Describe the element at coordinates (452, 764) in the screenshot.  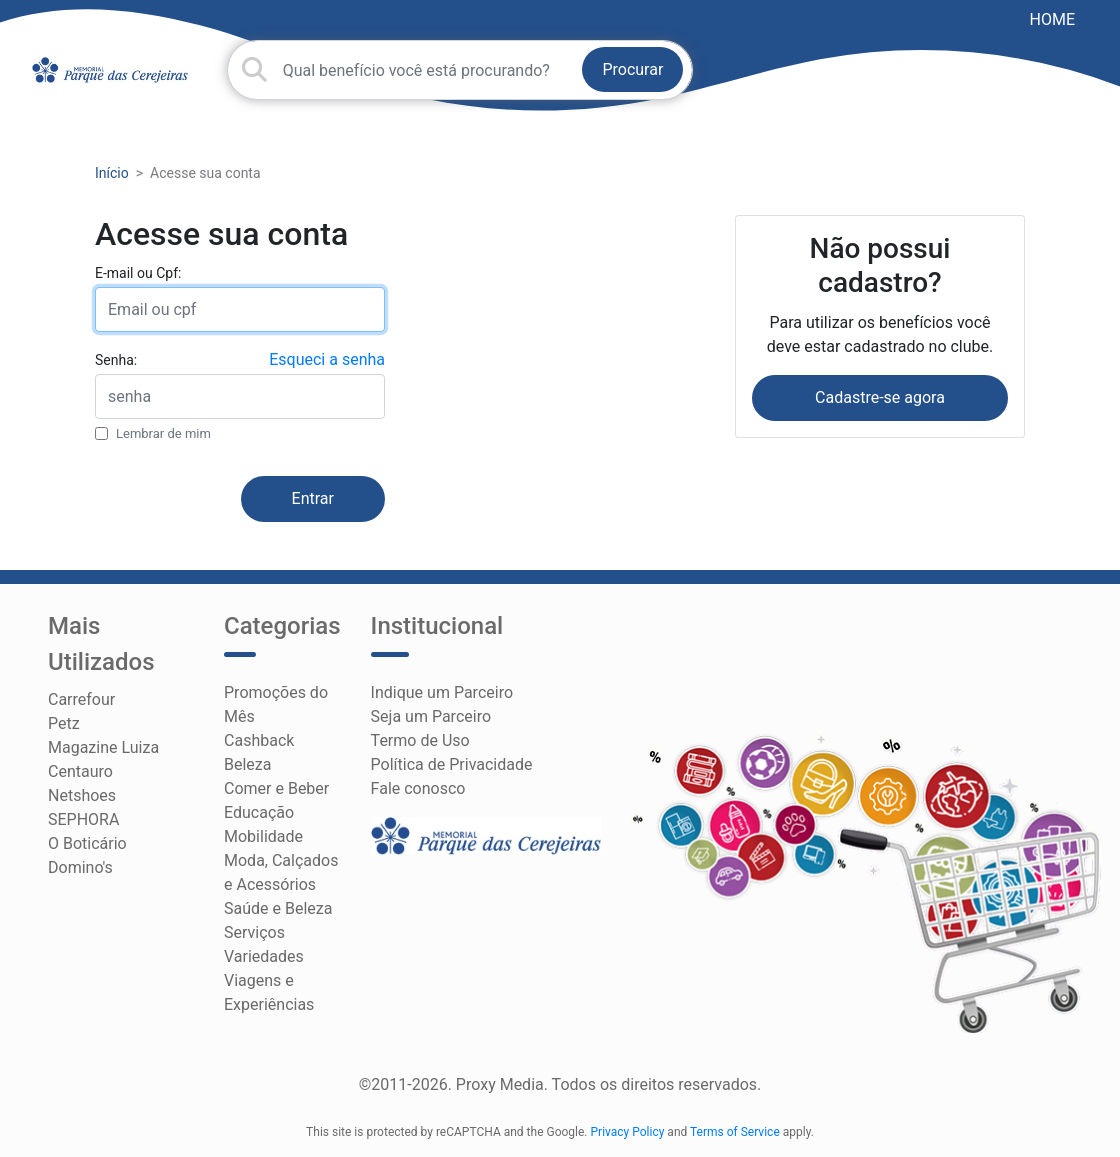
I see `Política de Privacidade` at that location.